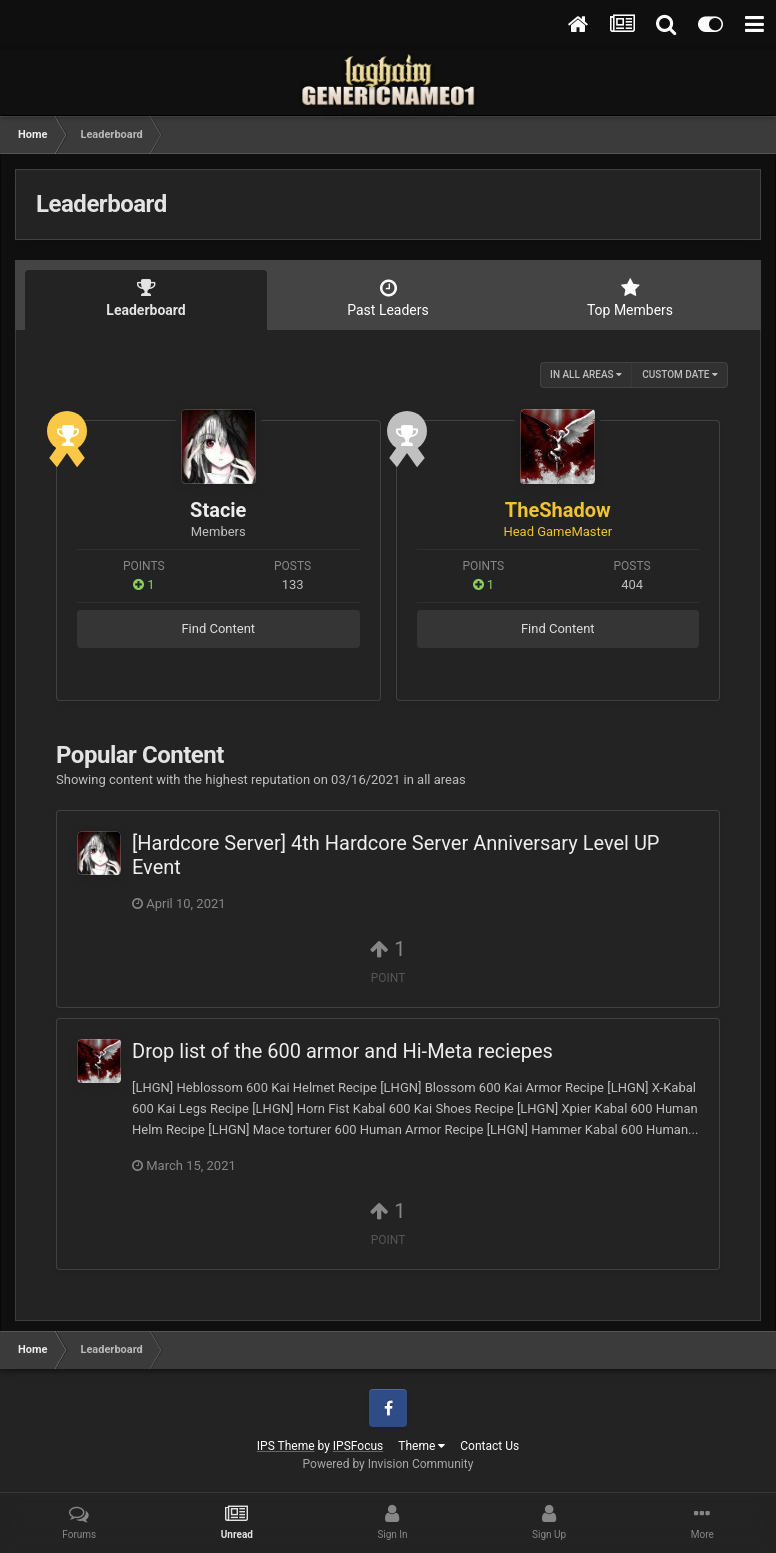 Image resolution: width=776 pixels, height=1553 pixels. I want to click on Stacie, so click(218, 510).